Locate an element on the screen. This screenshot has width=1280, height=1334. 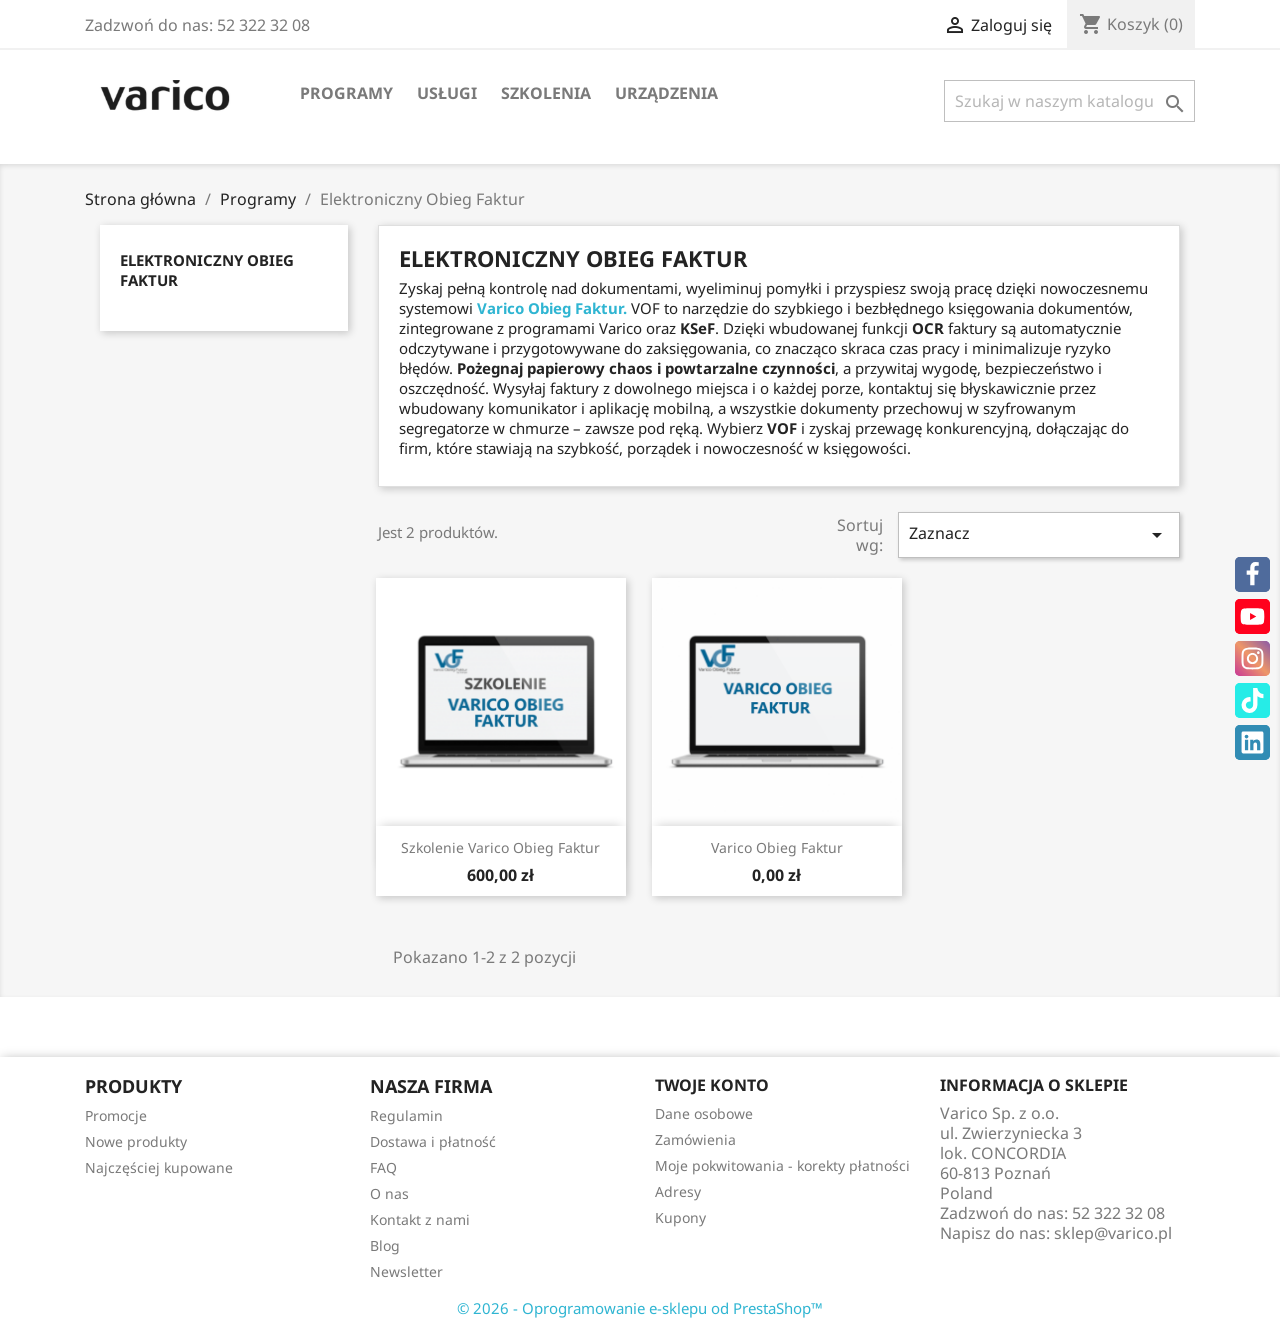
Zamówienia is located at coordinates (695, 1139).